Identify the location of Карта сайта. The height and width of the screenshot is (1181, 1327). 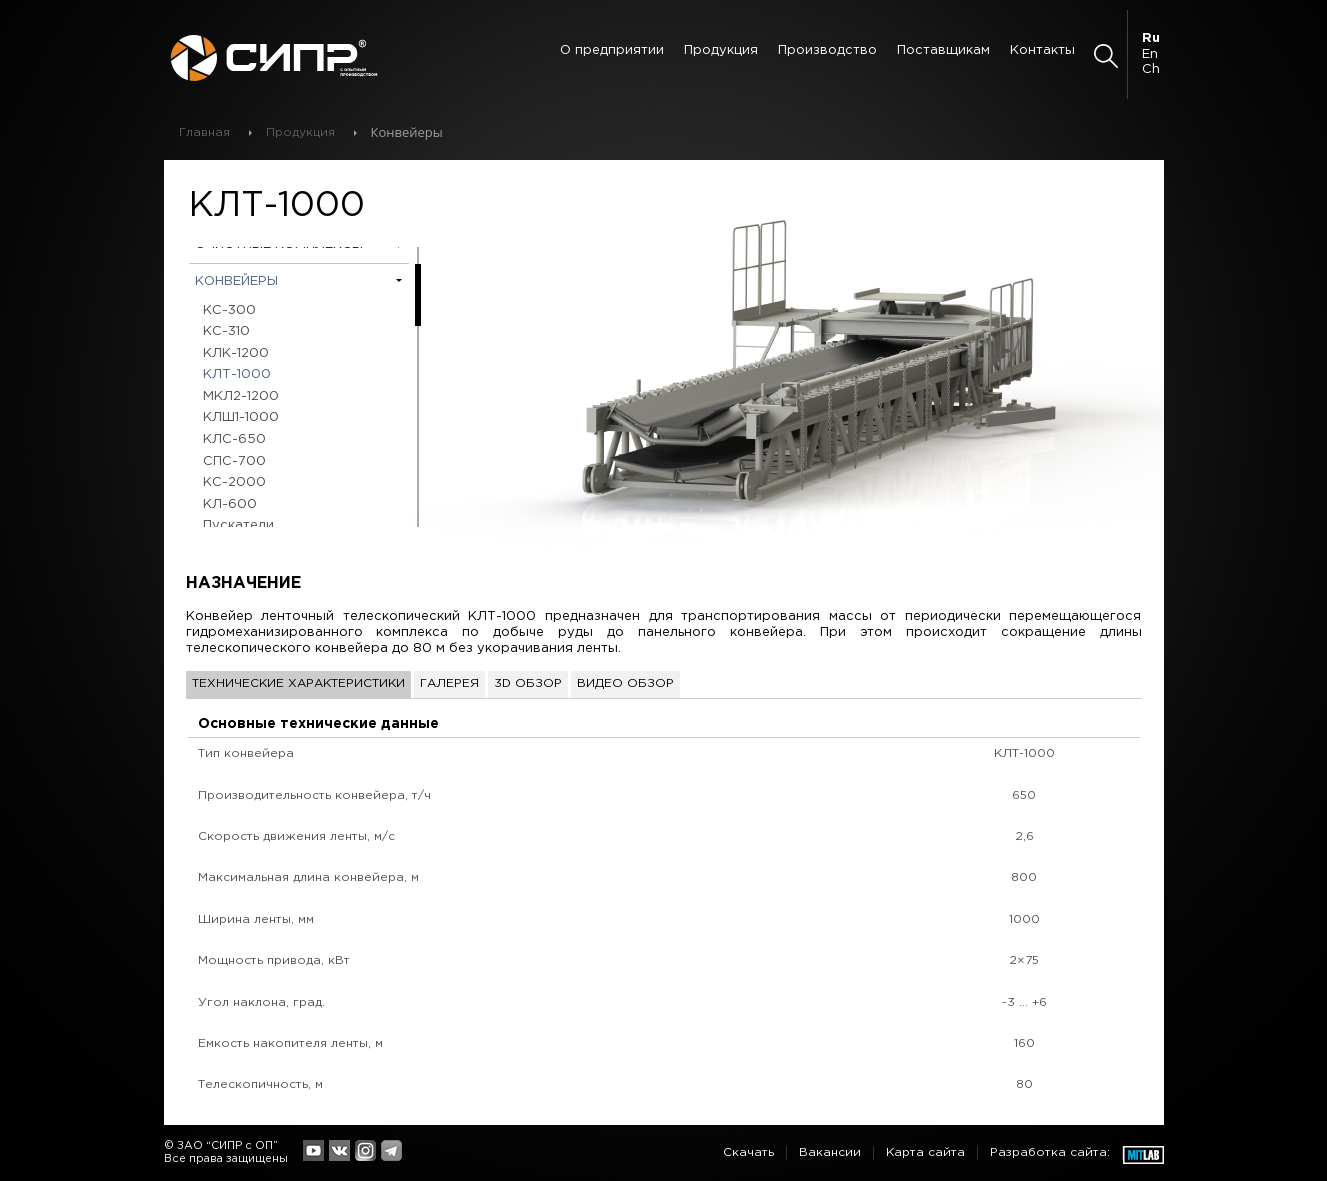
(925, 1152).